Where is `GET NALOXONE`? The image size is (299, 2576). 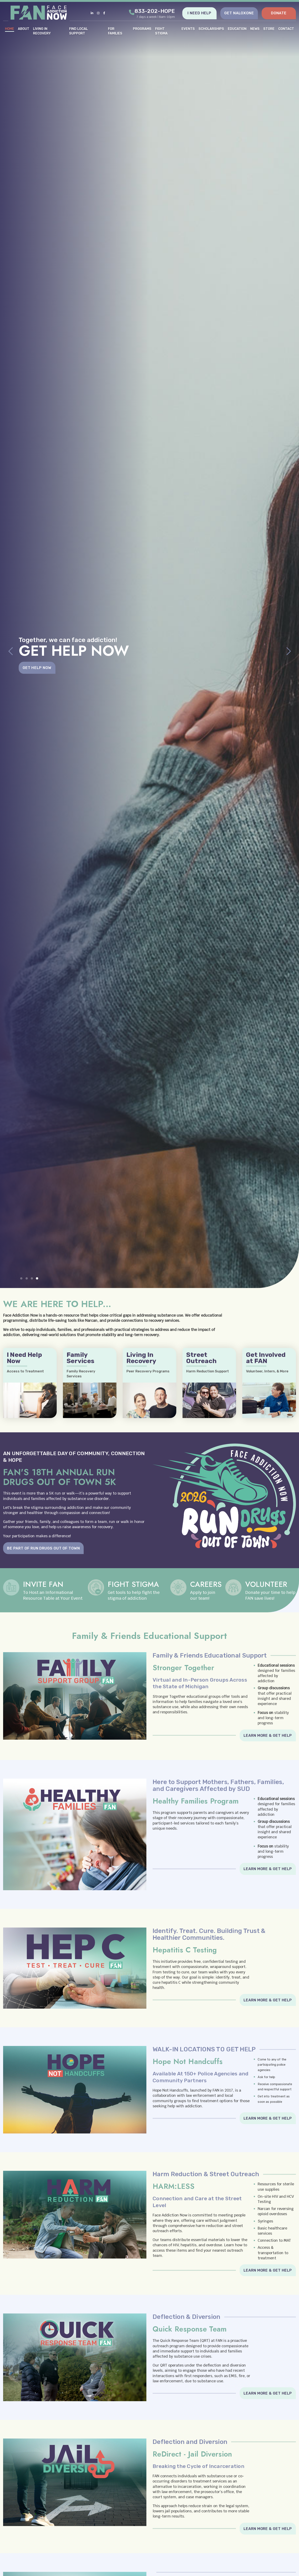 GET NALOXONE is located at coordinates (239, 13).